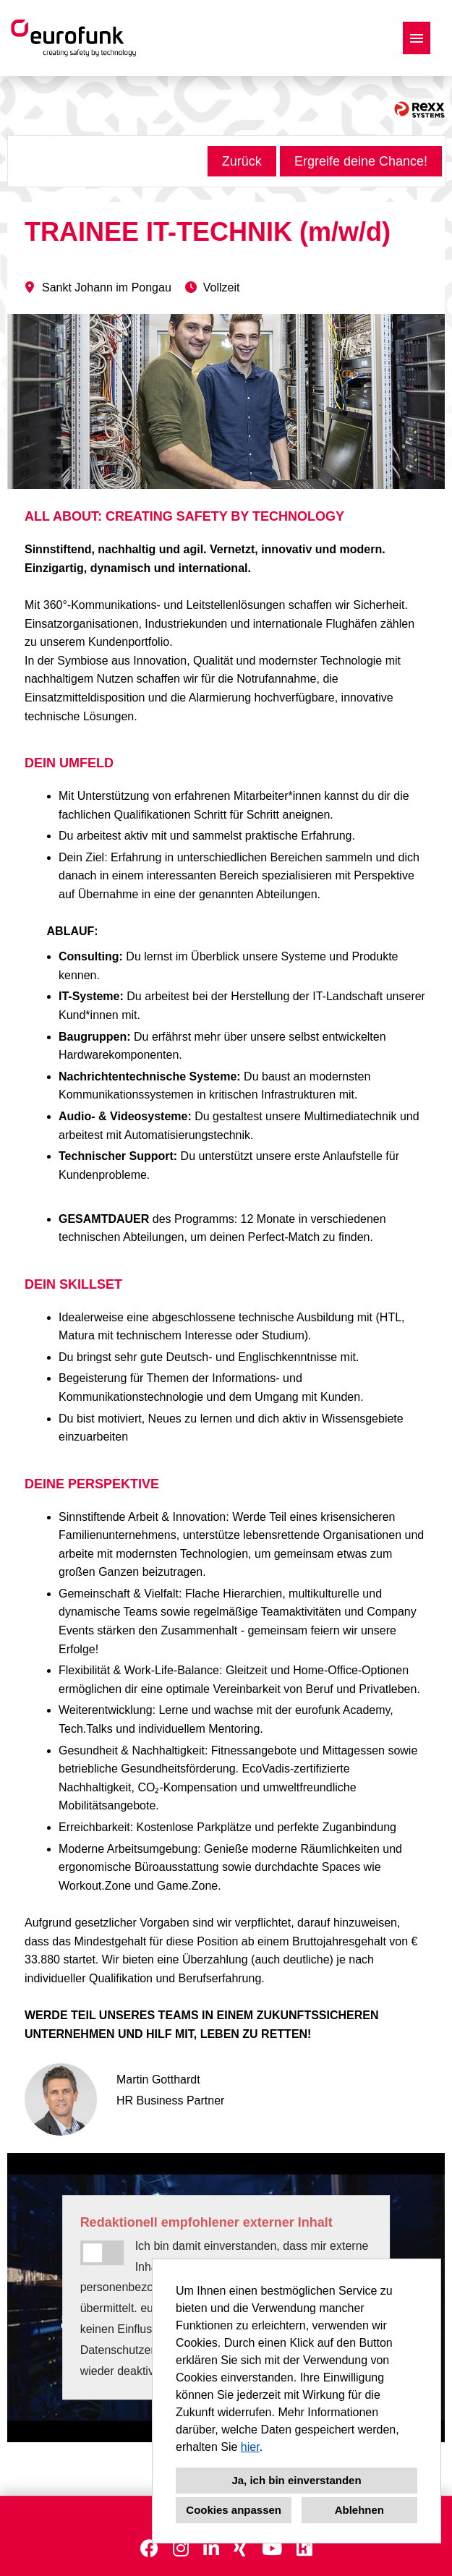 The height and width of the screenshot is (2576, 452). Describe the element at coordinates (240, 2549) in the screenshot. I see `[Link zu Xing öffnen]` at that location.